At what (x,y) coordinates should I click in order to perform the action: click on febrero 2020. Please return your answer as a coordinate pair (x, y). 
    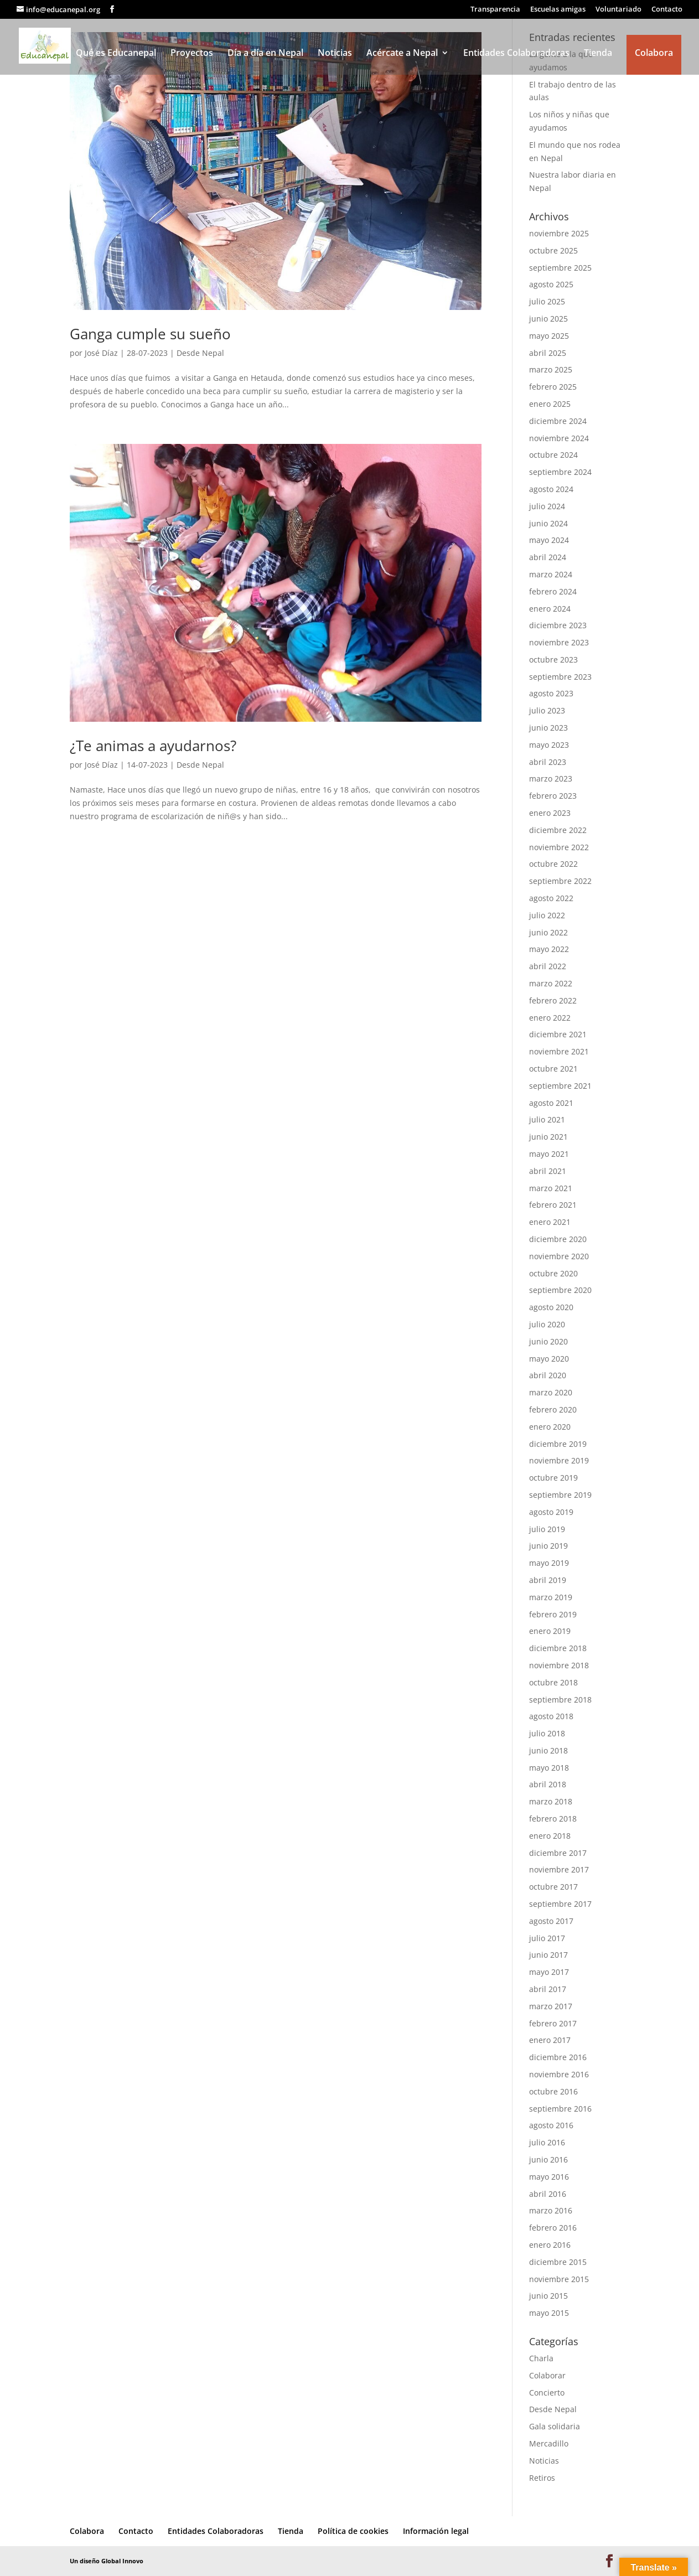
    Looking at the image, I should click on (553, 1409).